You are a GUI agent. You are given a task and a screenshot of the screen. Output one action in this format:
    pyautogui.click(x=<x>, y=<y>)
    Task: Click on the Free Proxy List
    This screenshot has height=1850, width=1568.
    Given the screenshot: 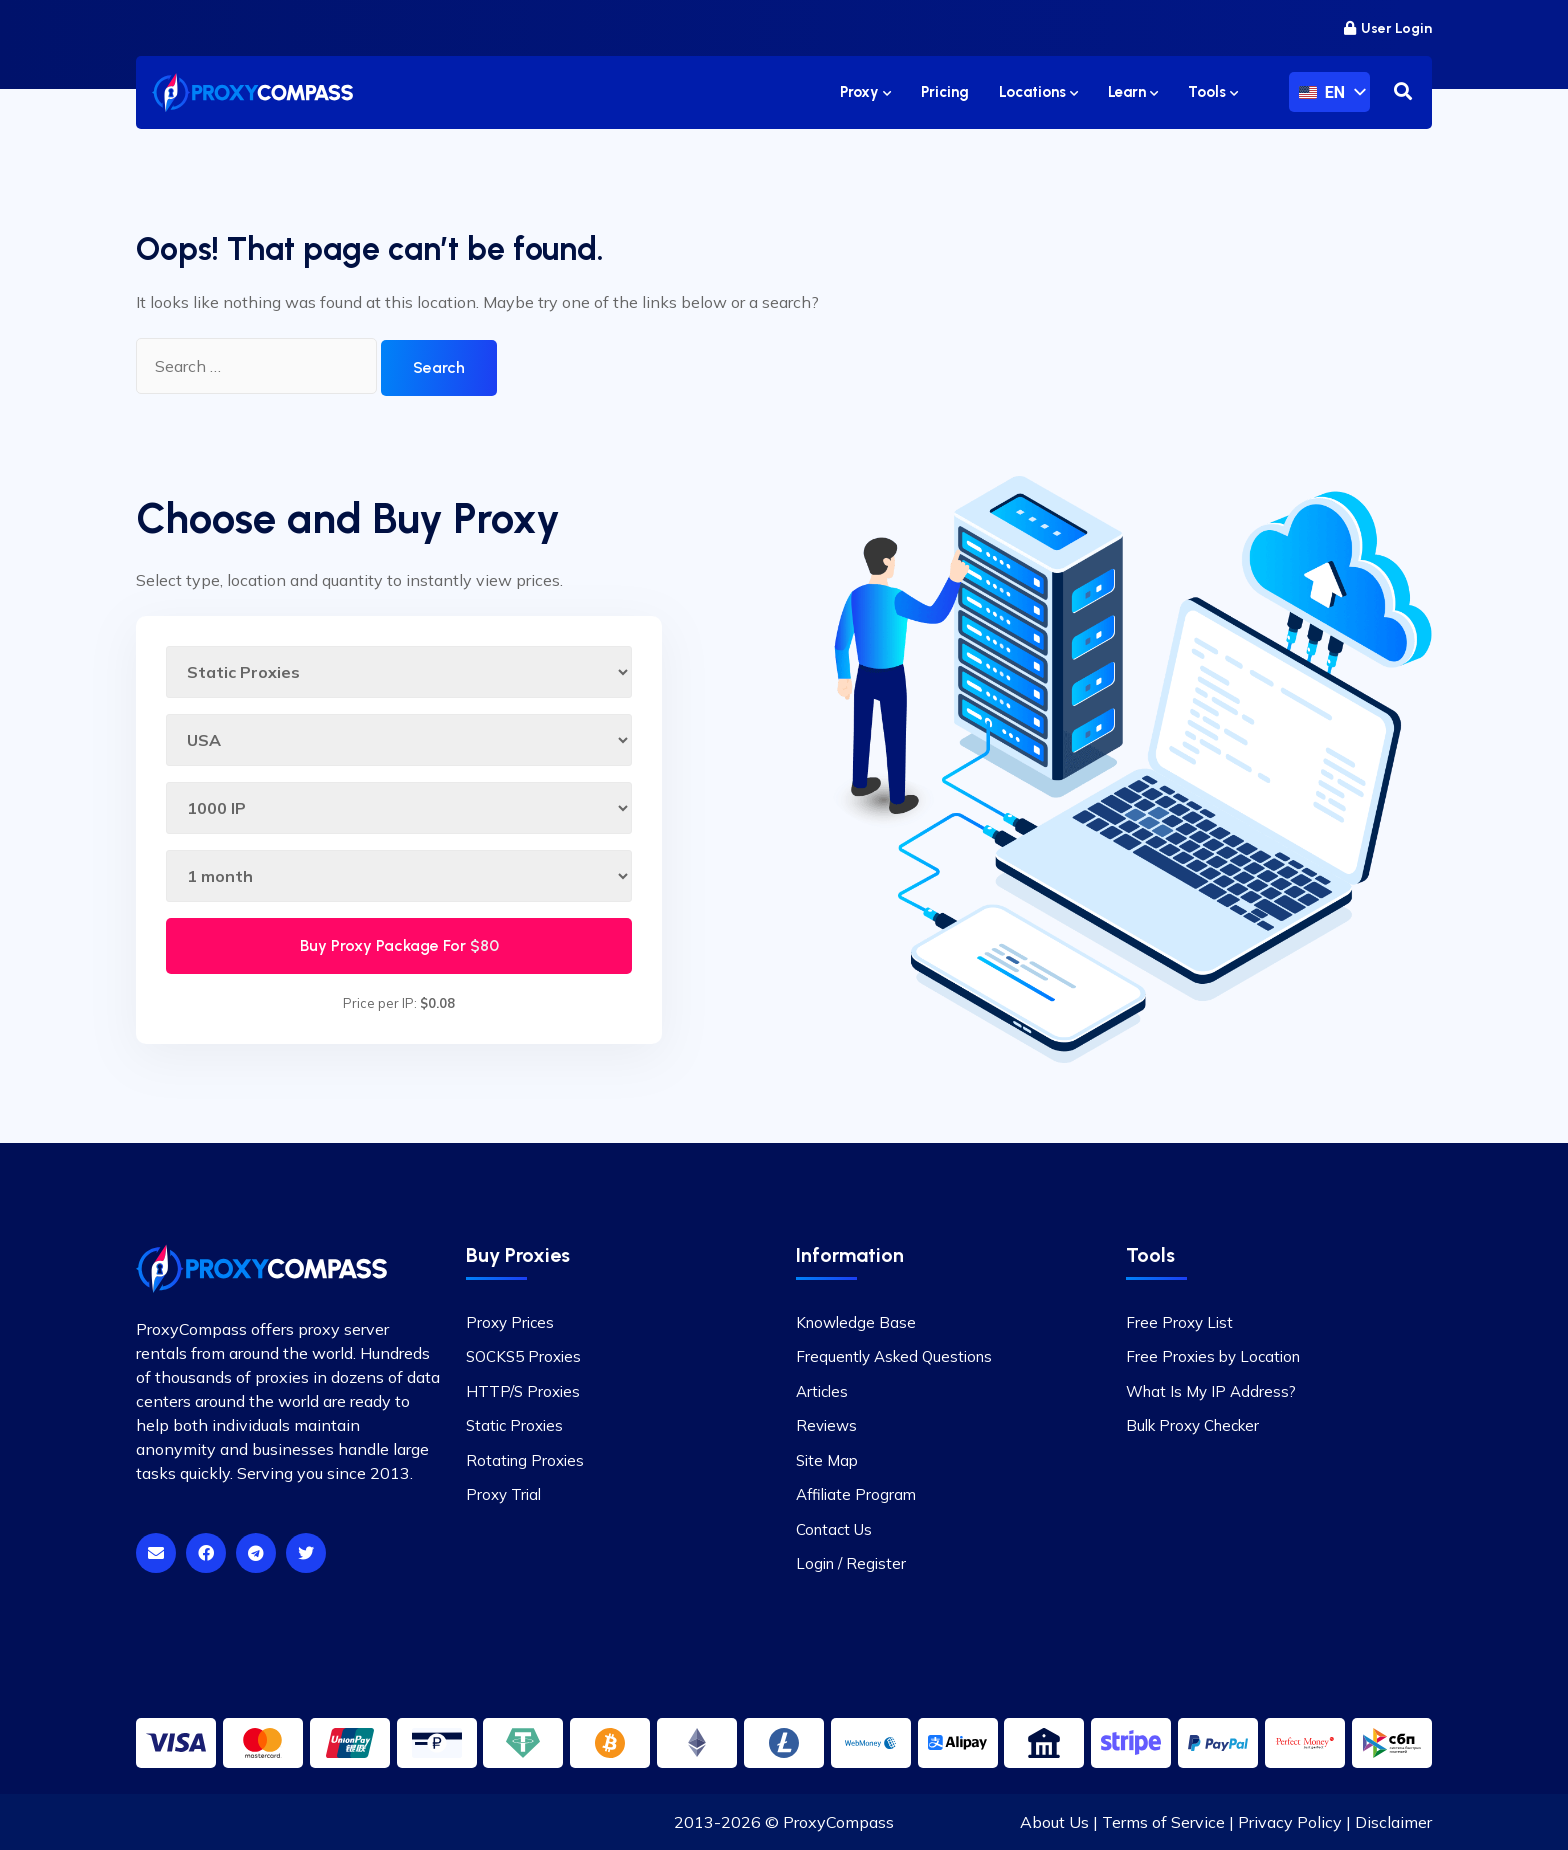 What is the action you would take?
    pyautogui.click(x=1179, y=1322)
    